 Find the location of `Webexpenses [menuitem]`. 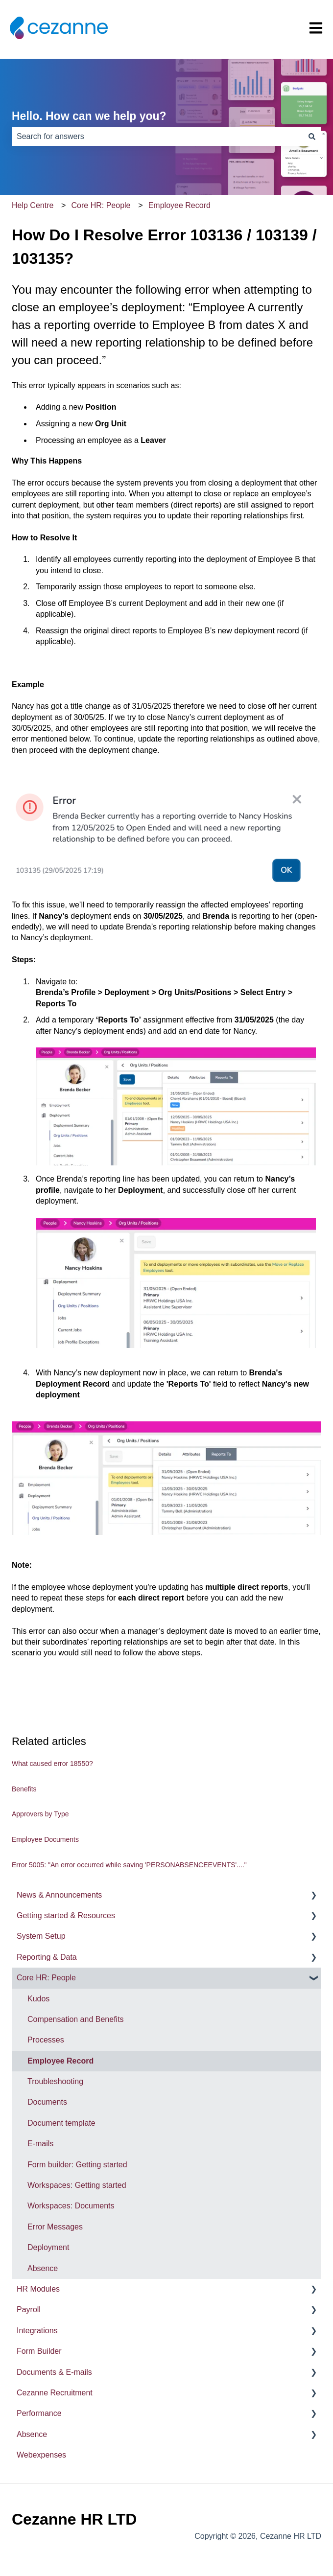

Webexpenses [menuitem] is located at coordinates (41, 2455).